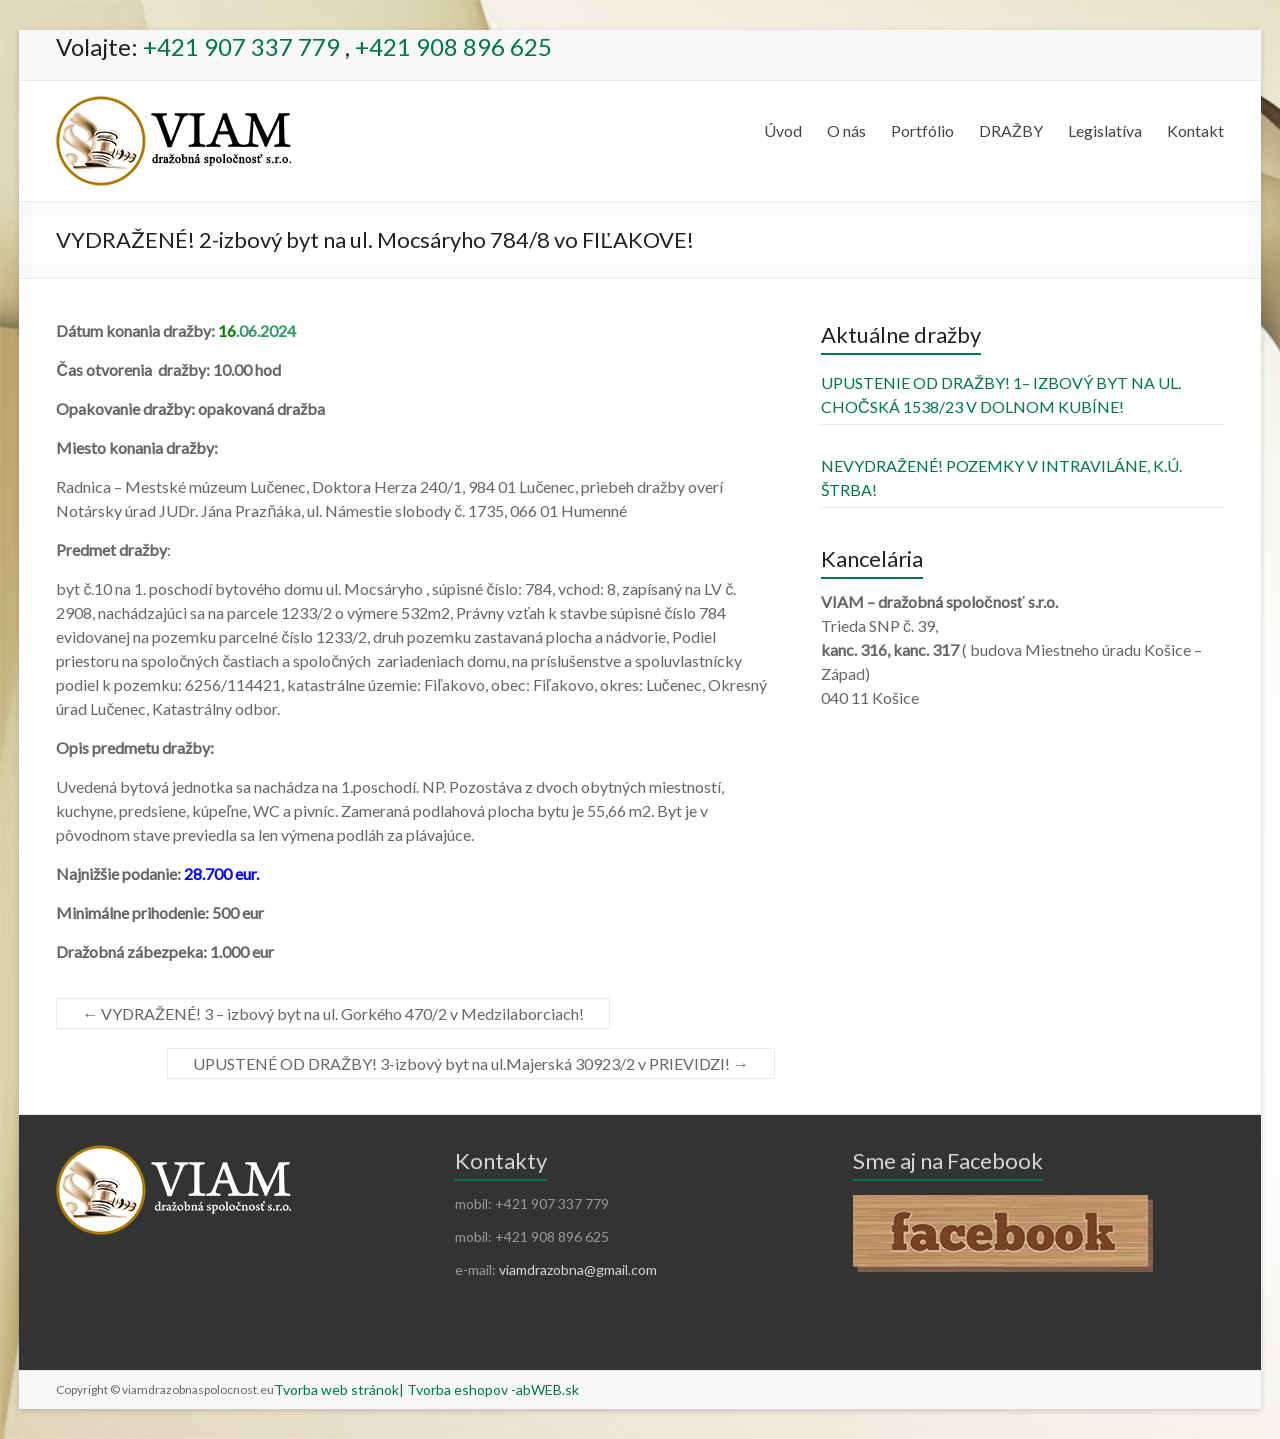 The width and height of the screenshot is (1280, 1439). What do you see at coordinates (241, 46) in the screenshot?
I see `+421 907 337 779` at bounding box center [241, 46].